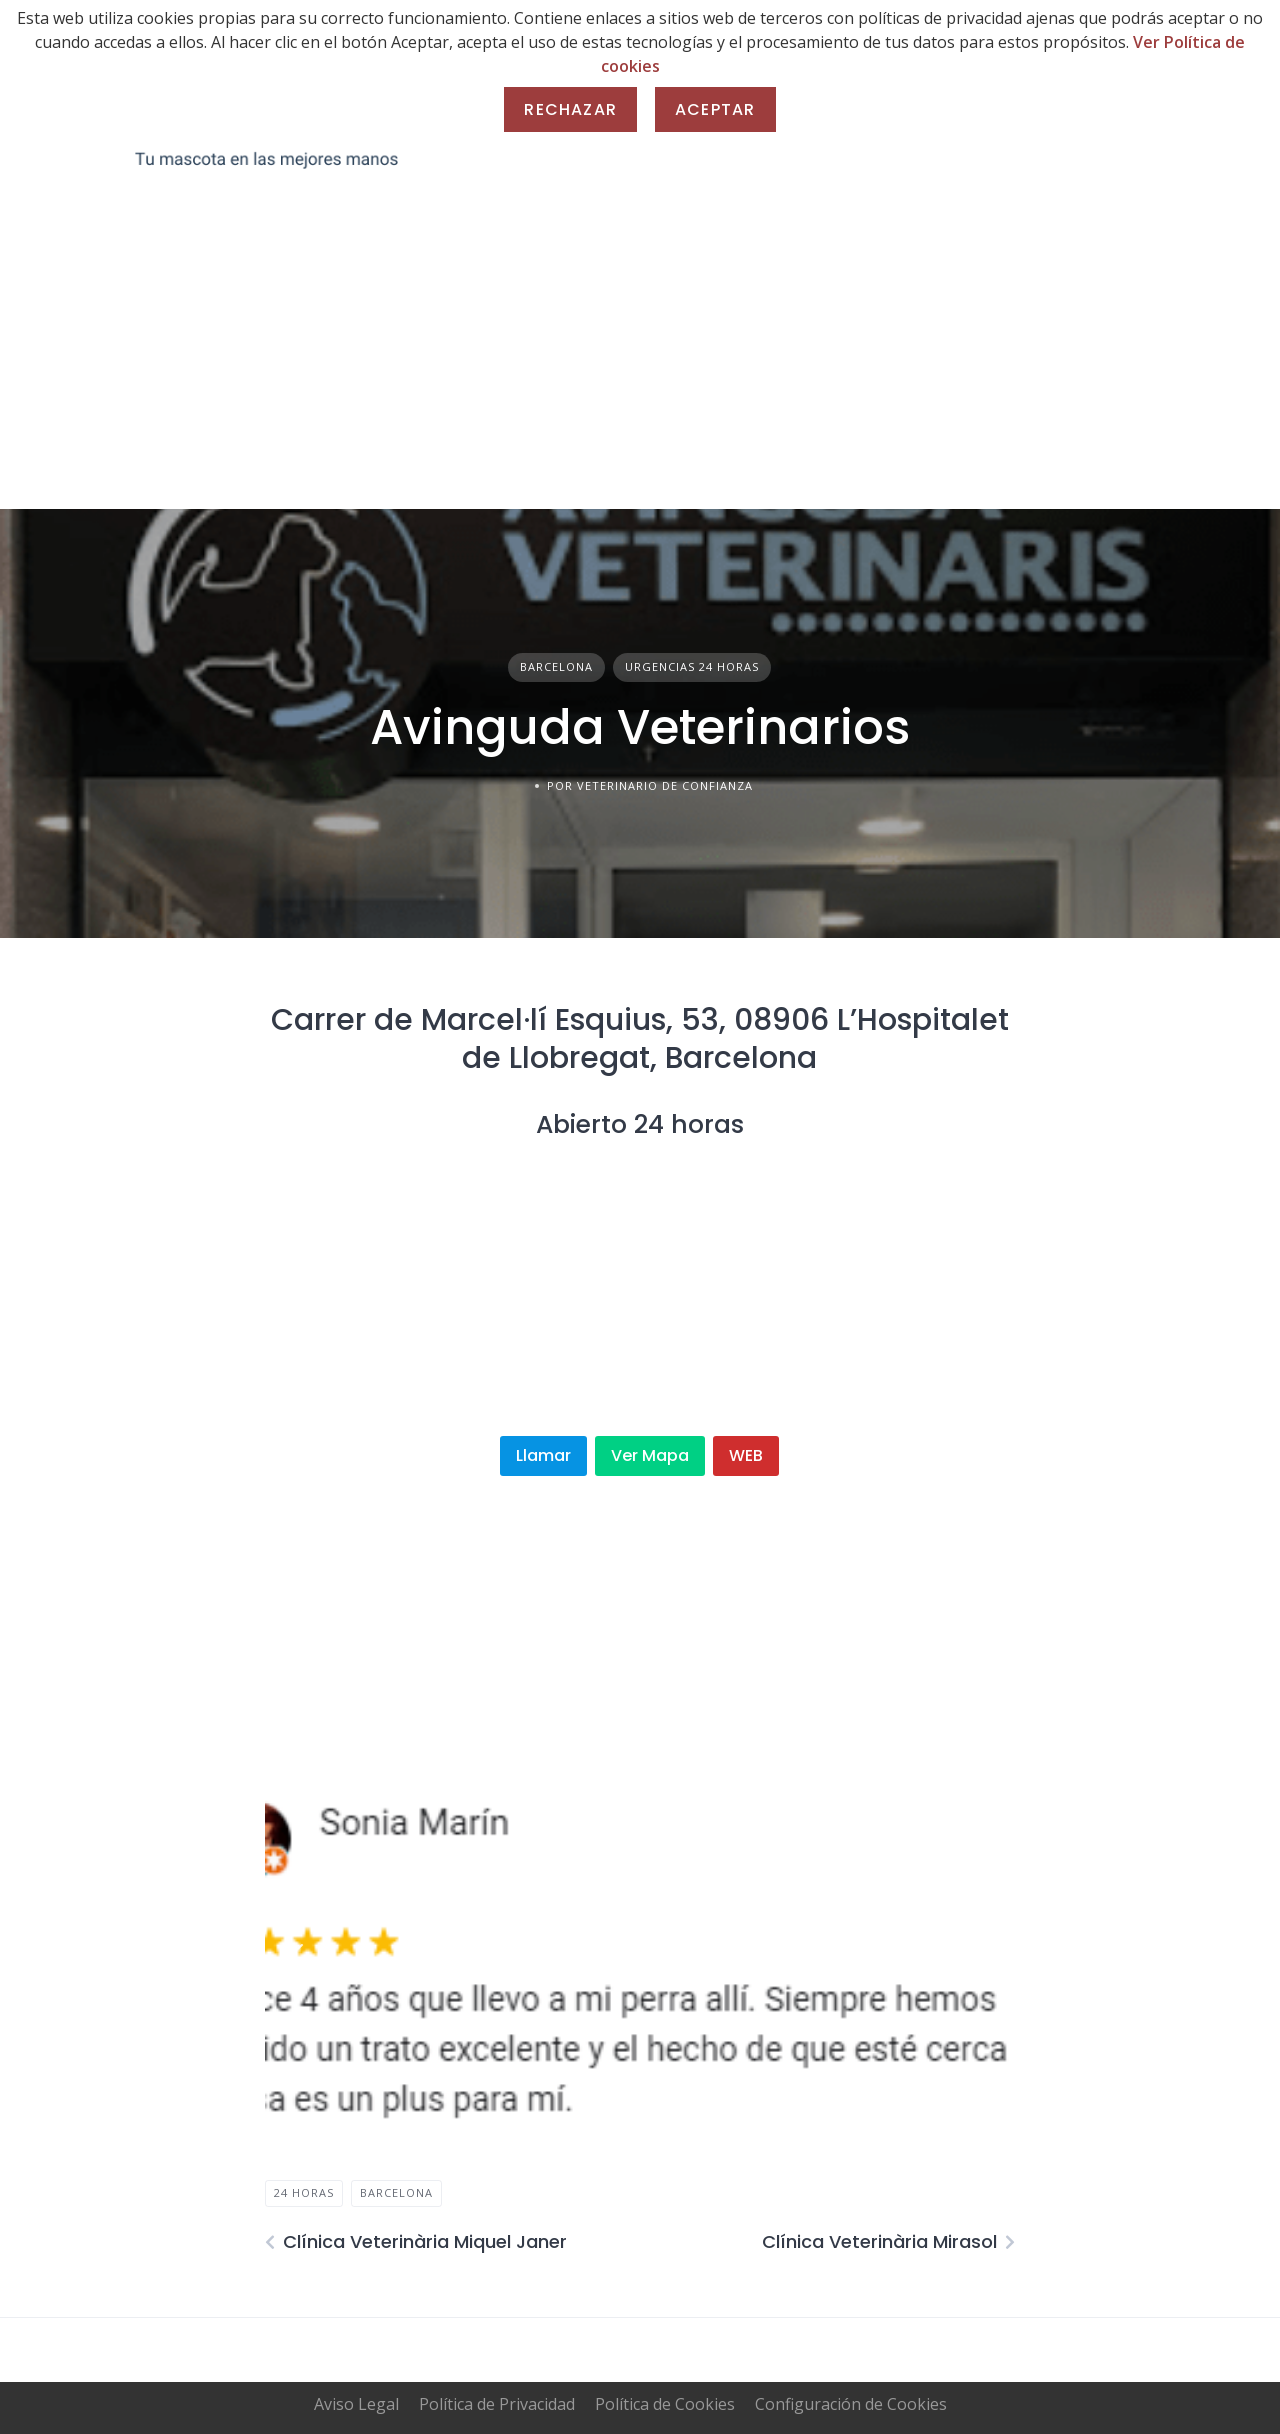  What do you see at coordinates (715, 109) in the screenshot?
I see `Aceptar` at bounding box center [715, 109].